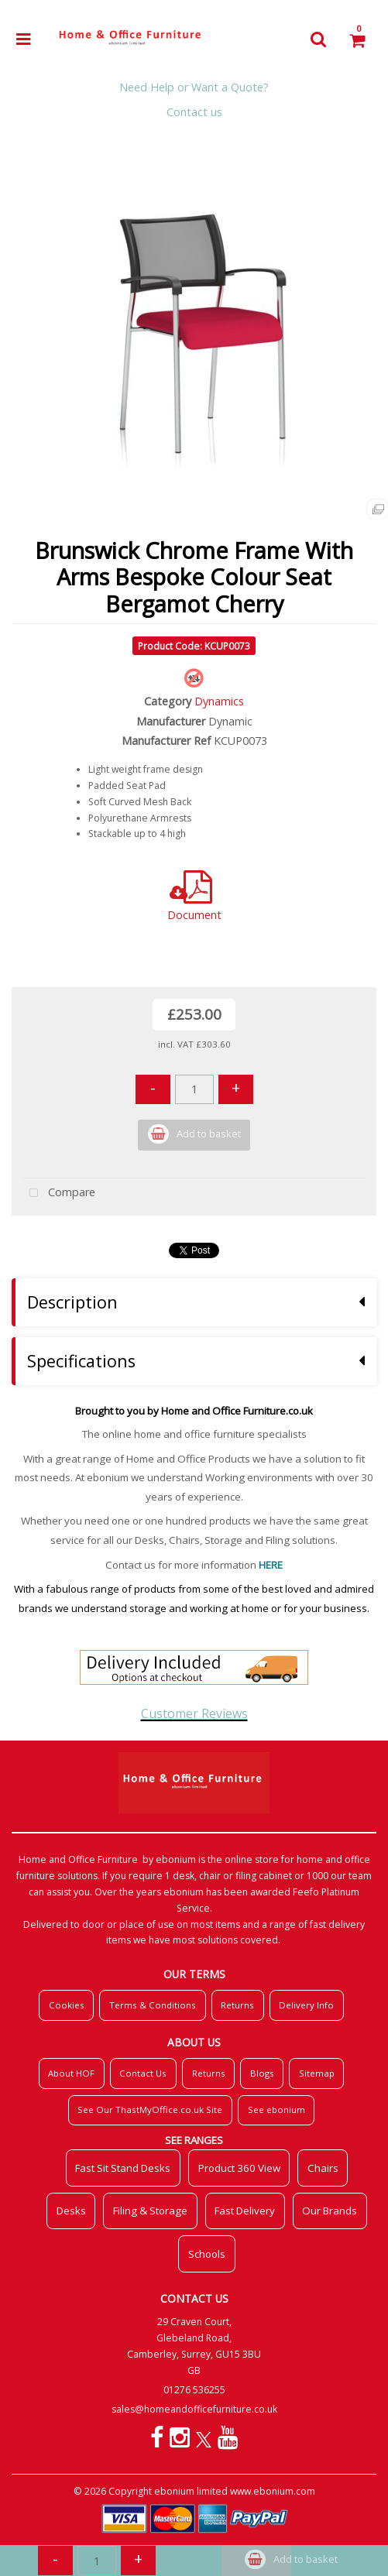 Image resolution: width=388 pixels, height=2576 pixels. Describe the element at coordinates (58, 1193) in the screenshot. I see `Compare` at that location.